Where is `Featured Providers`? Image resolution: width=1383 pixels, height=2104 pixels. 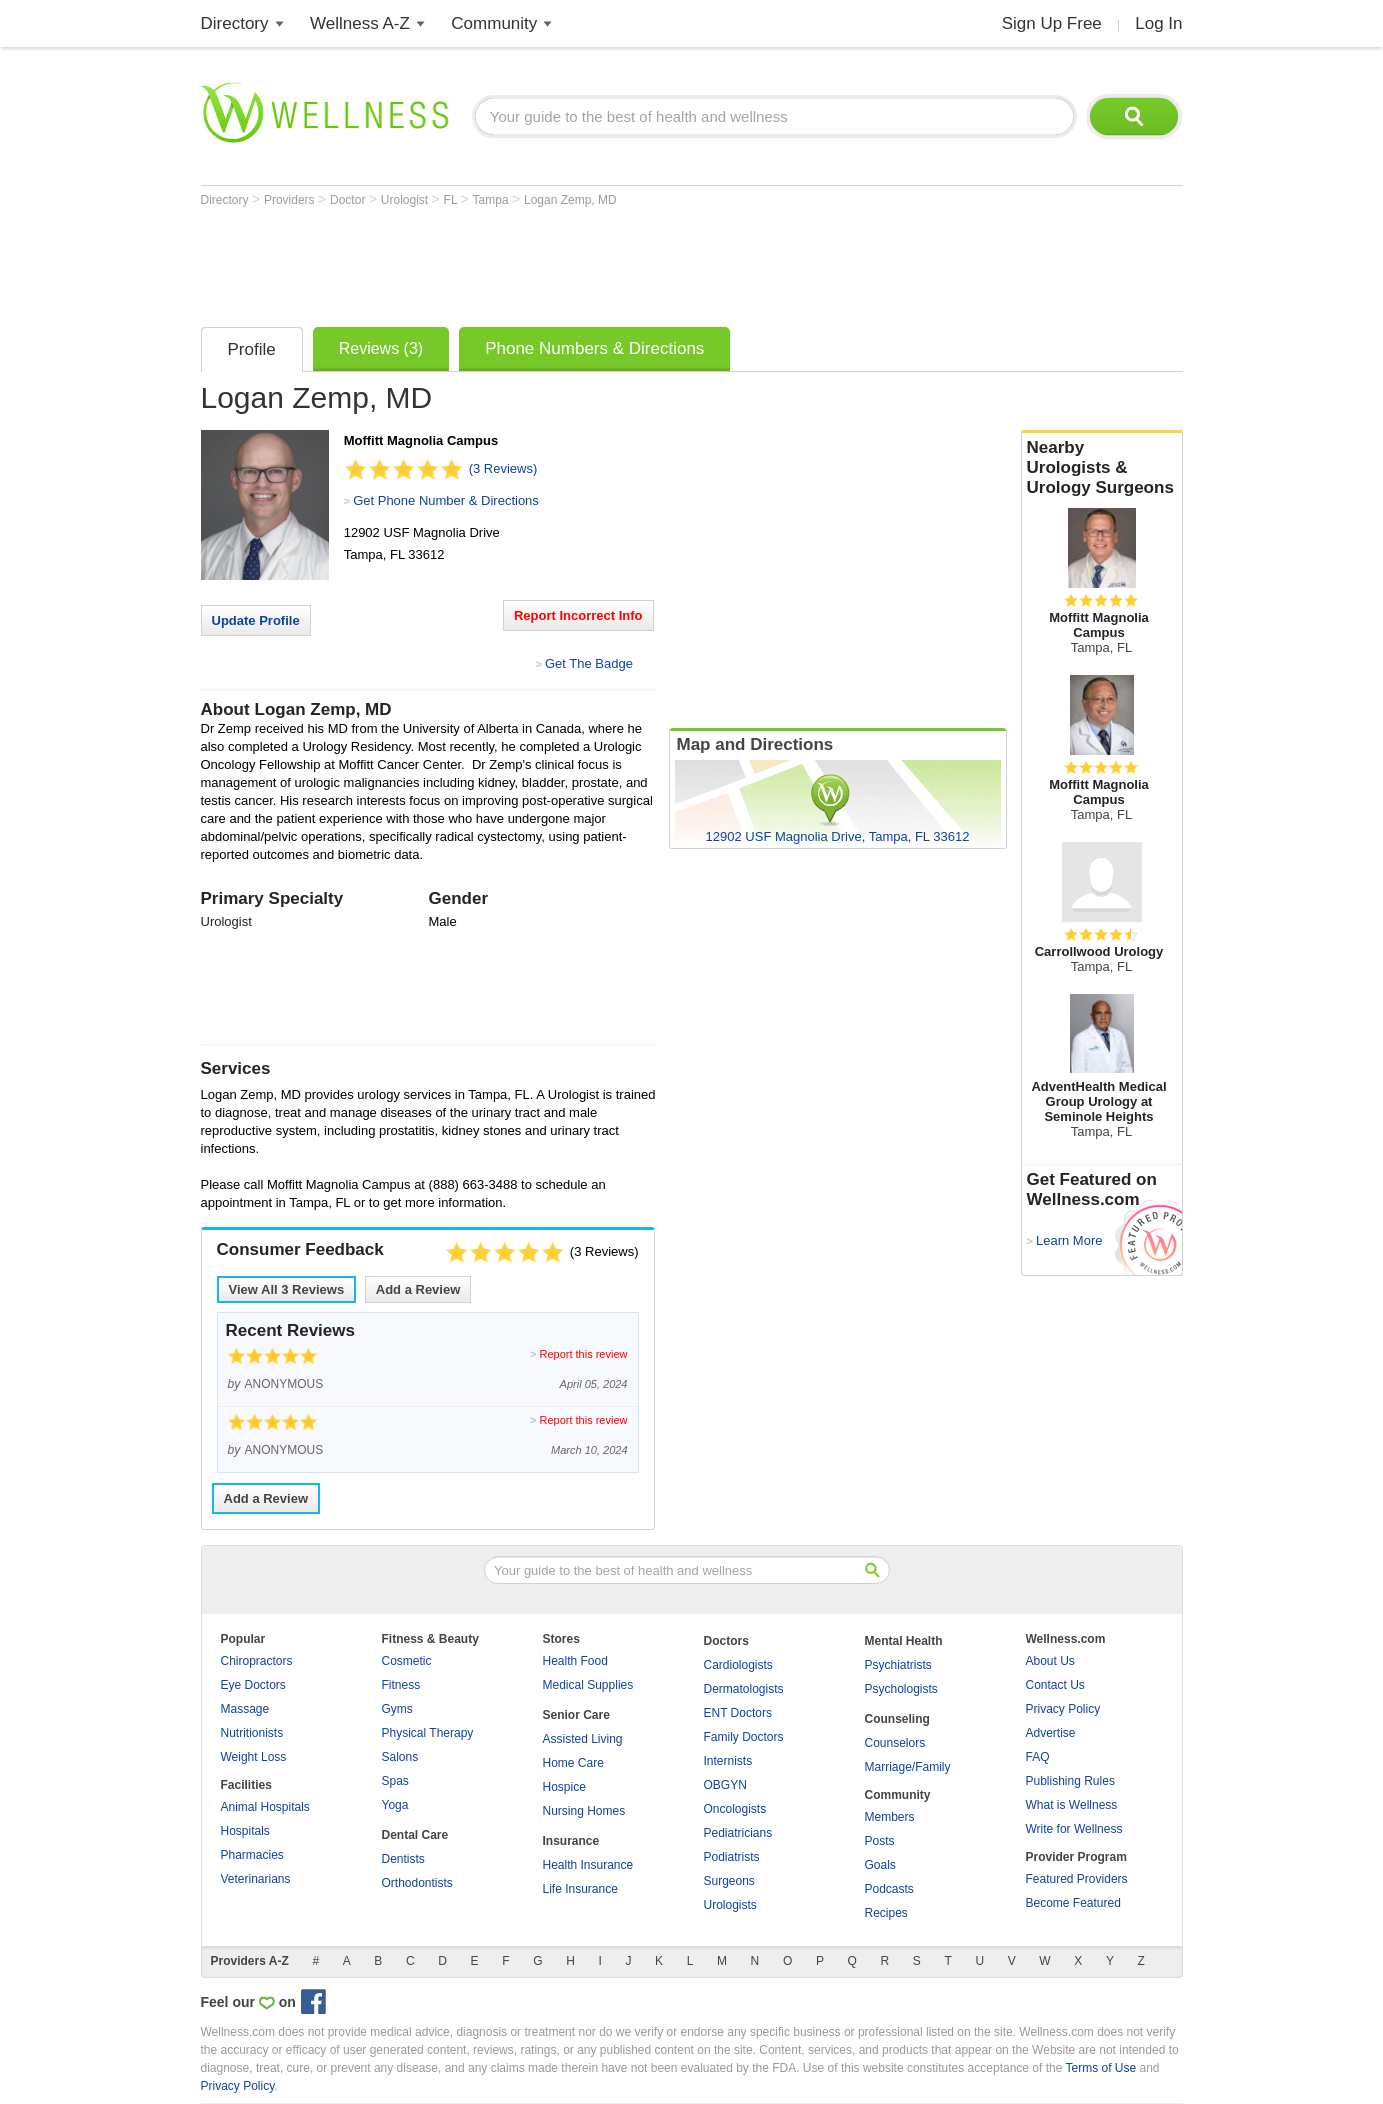
Featured Providers is located at coordinates (1077, 1879).